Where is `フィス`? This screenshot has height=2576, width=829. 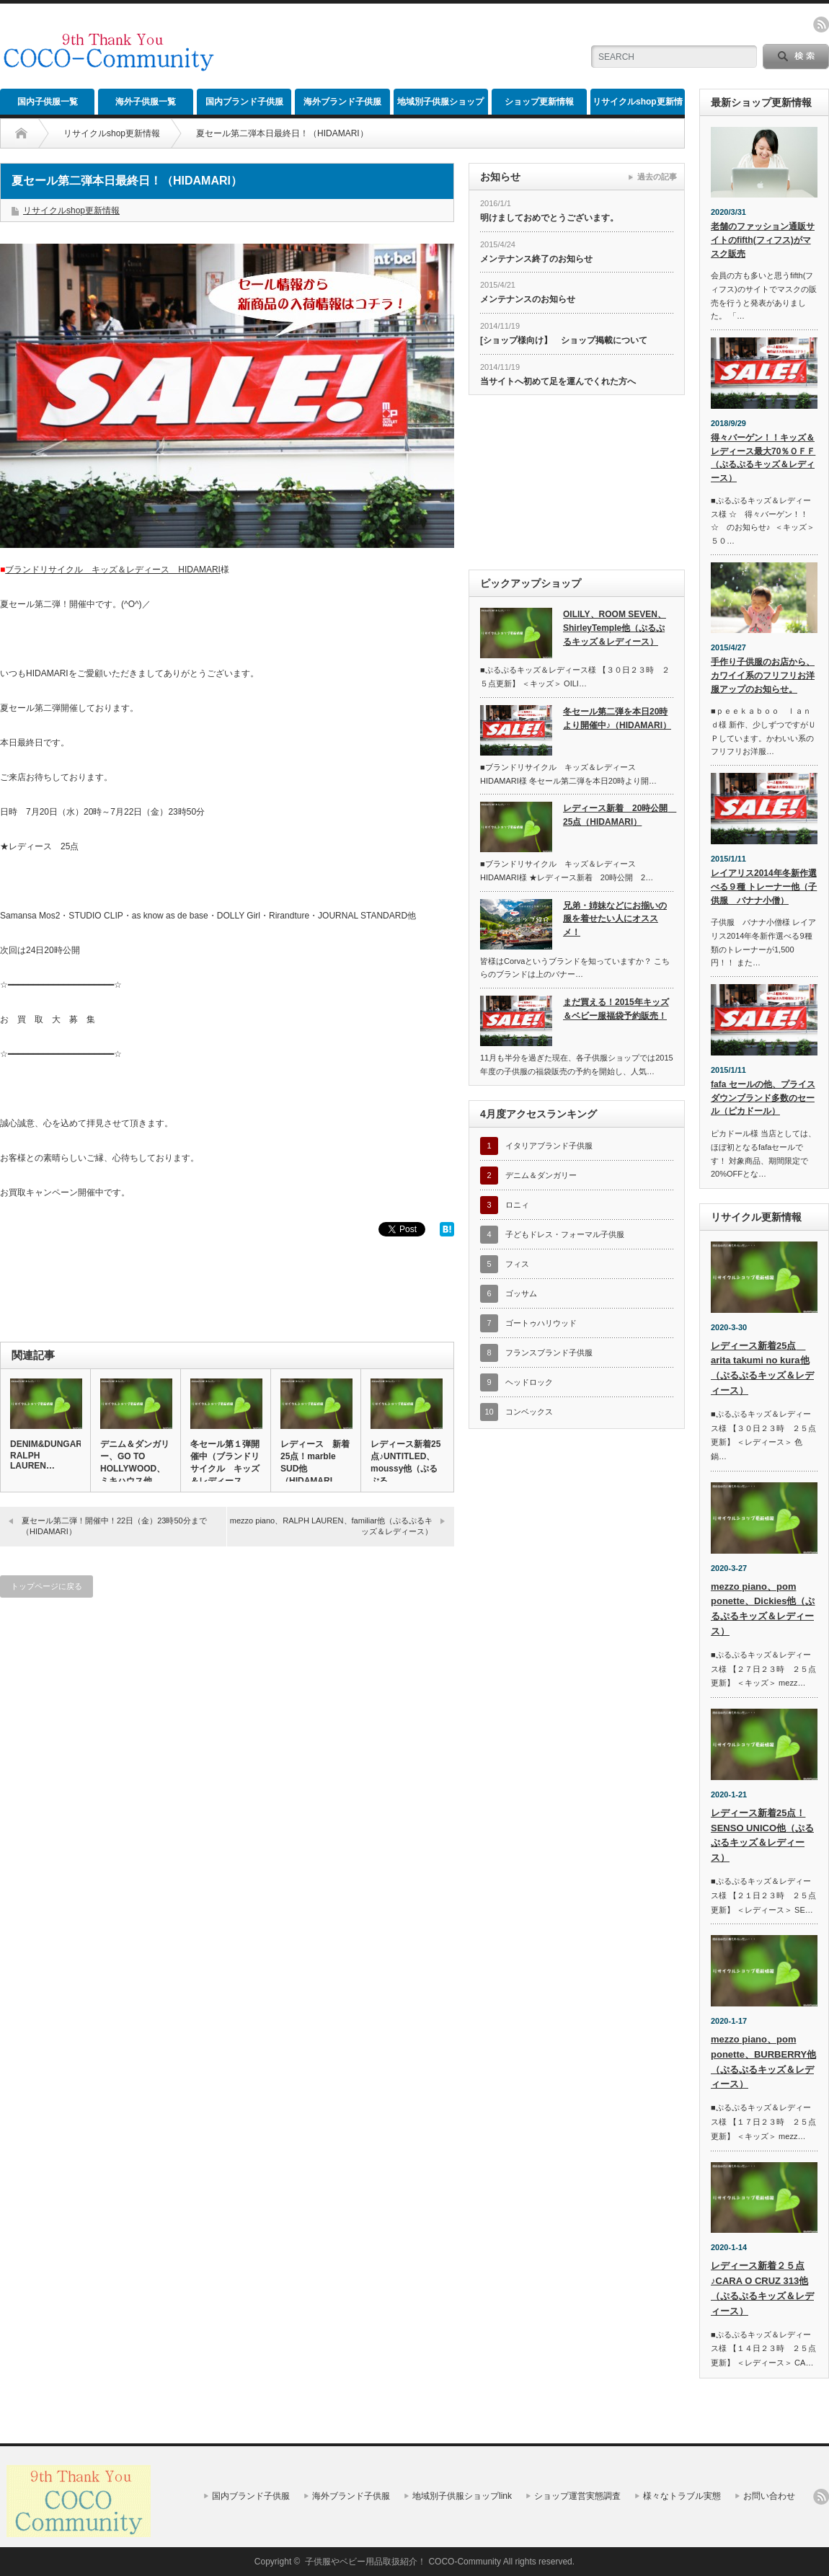
フィス is located at coordinates (517, 1264).